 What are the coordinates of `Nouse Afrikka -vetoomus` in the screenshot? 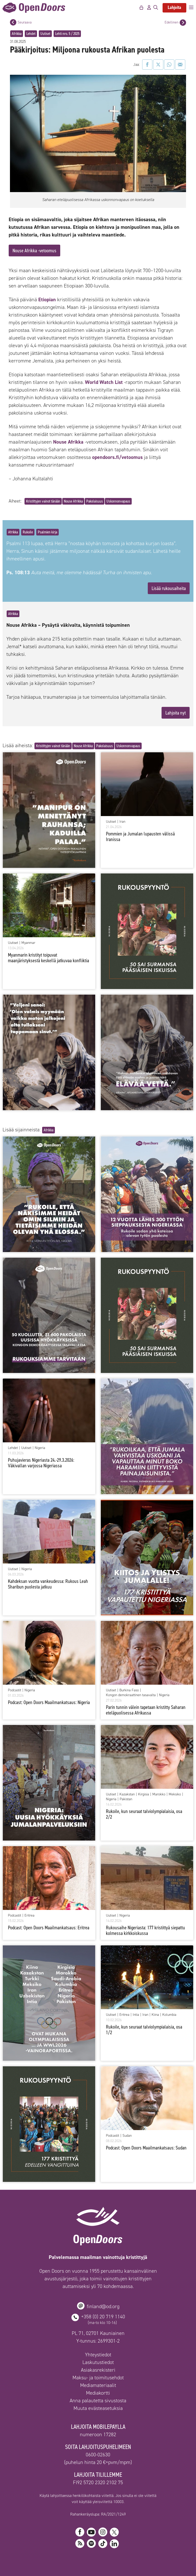 It's located at (34, 250).